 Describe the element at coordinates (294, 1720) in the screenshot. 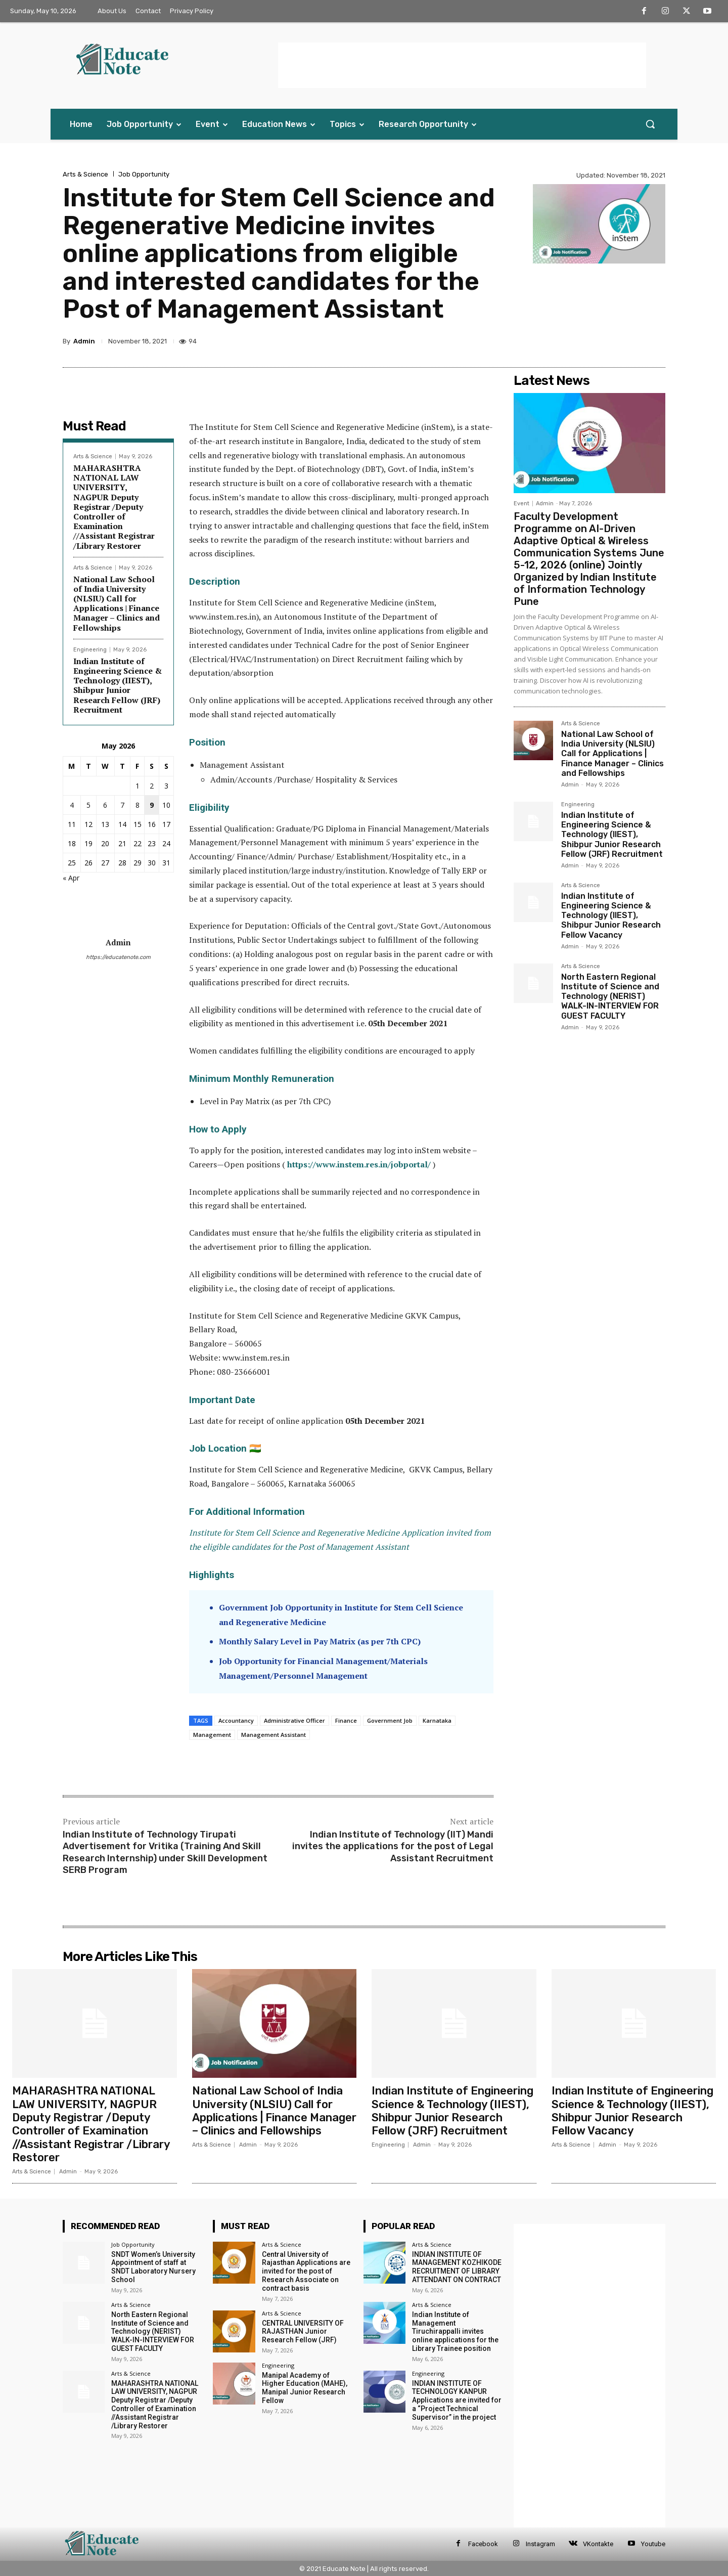

I see `Administrative Officer` at that location.